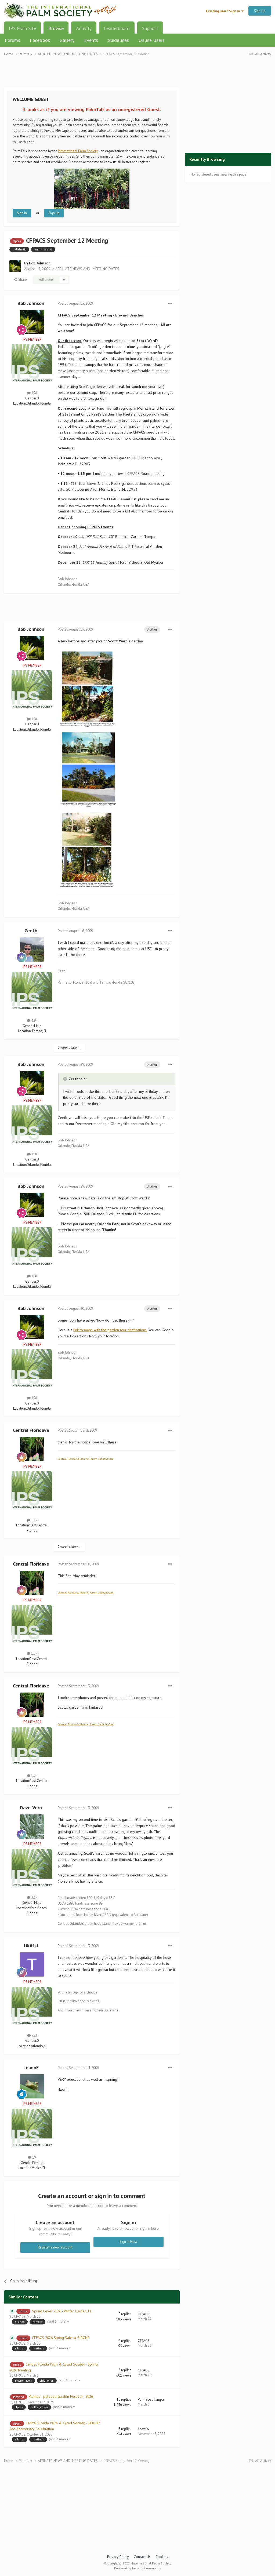 The image size is (275, 2576). Describe the element at coordinates (61, 2396) in the screenshot. I see `Plantae–palooza Garden Festival - 2026` at that location.